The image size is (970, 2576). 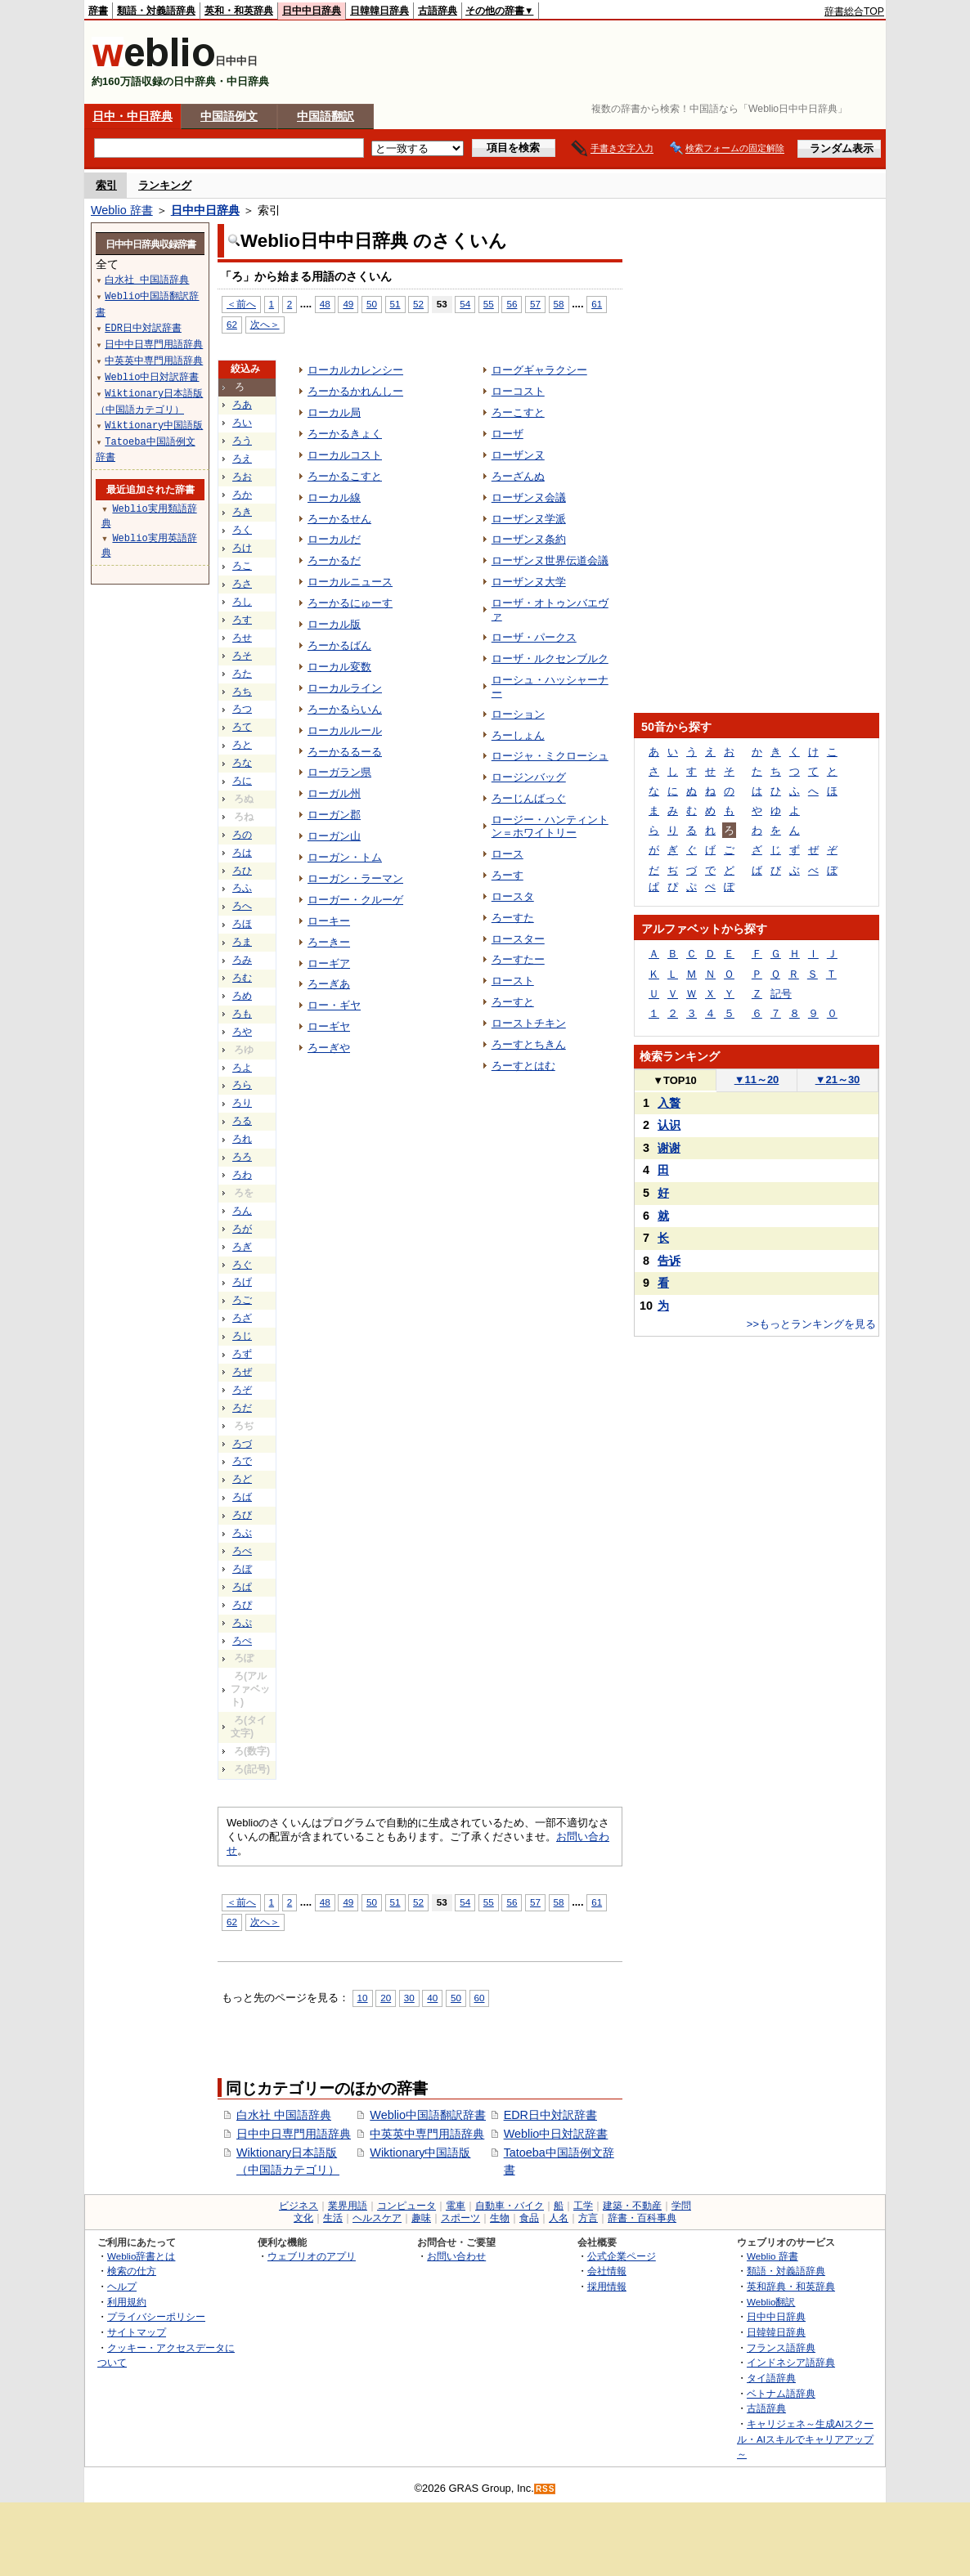 I want to click on ろーかるだ, so click(x=334, y=560).